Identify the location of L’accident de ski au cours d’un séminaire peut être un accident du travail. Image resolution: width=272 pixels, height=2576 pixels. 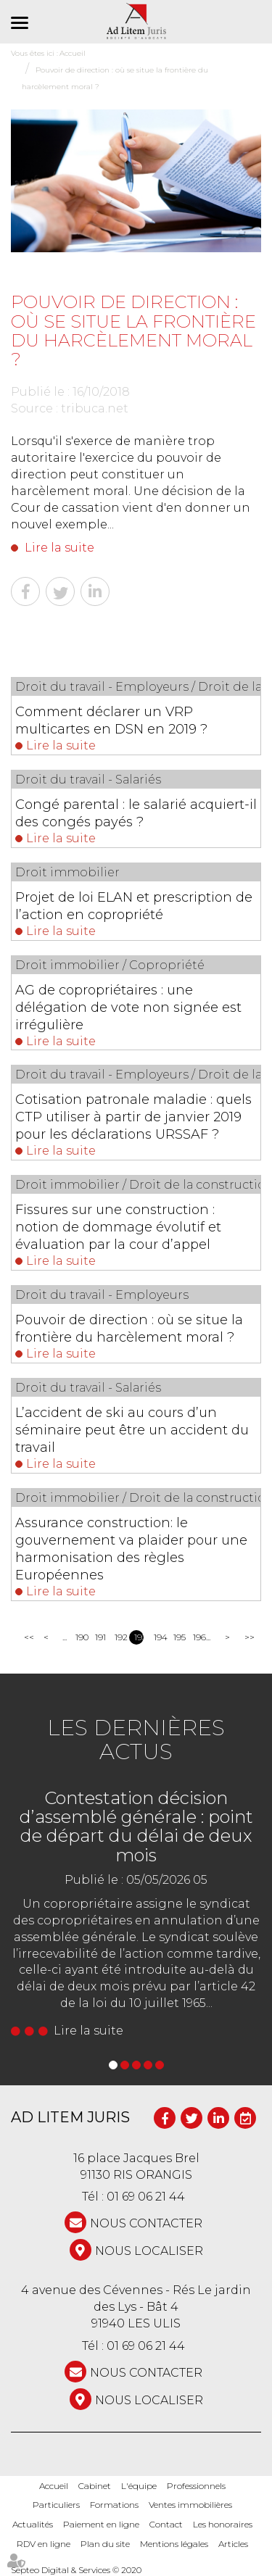
(132, 1430).